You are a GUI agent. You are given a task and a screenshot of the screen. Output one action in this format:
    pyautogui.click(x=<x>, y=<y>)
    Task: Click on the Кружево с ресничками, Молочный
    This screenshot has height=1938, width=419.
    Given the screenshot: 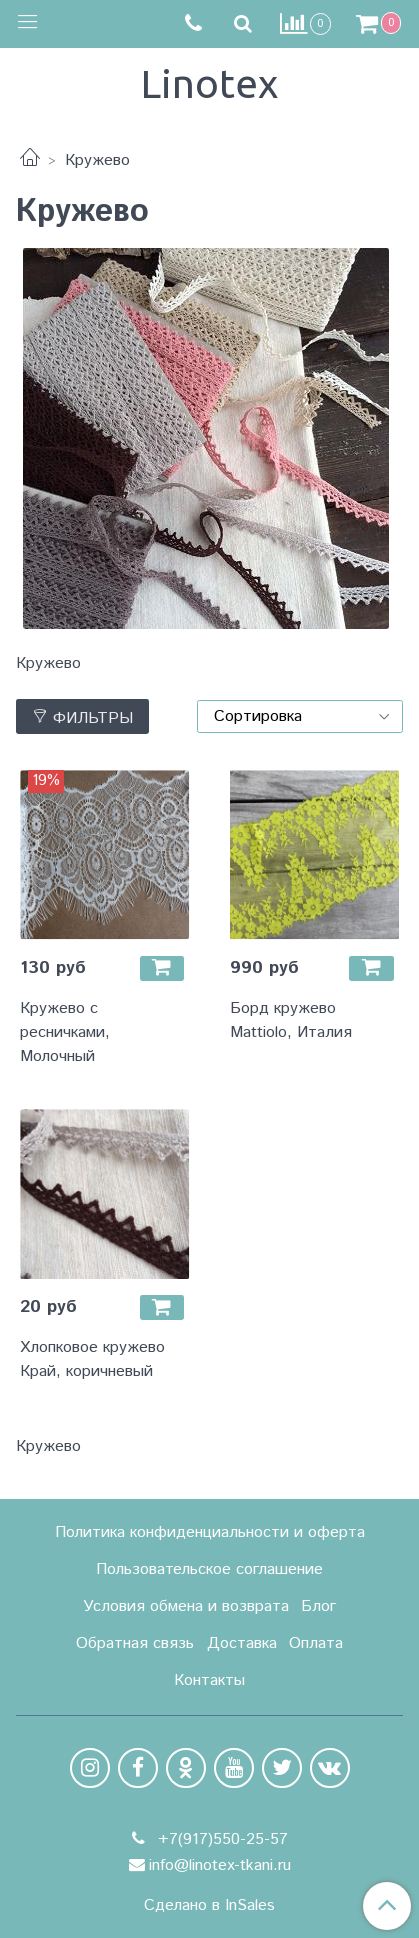 What is the action you would take?
    pyautogui.click(x=65, y=1032)
    